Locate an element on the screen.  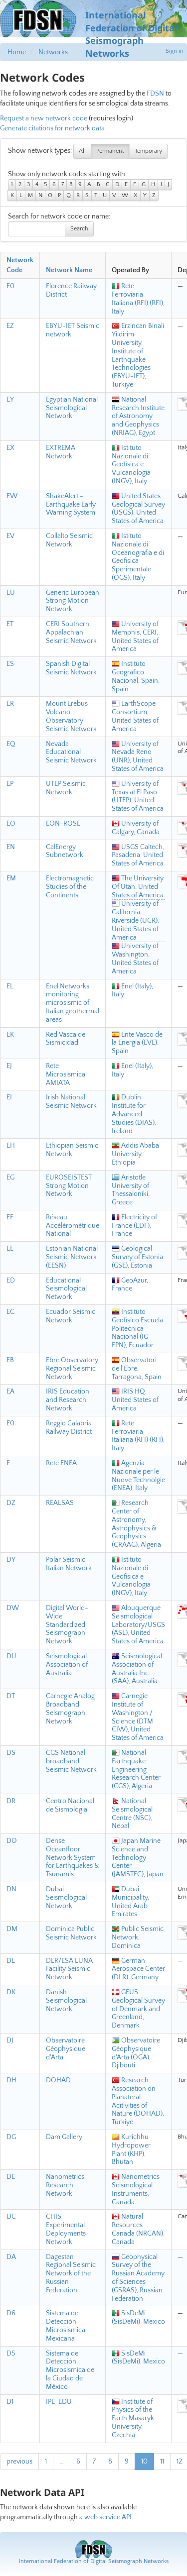
Carnegie Institute of Washington / Science (DTM CIW), United States of America is located at coordinates (138, 1717).